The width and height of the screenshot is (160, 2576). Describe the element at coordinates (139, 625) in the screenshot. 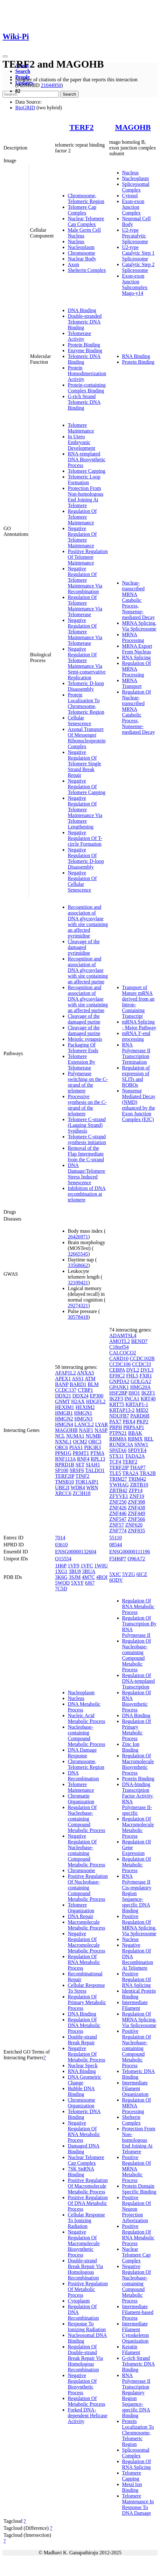

I see `MRNA Splicing, Via Spliceosome` at that location.